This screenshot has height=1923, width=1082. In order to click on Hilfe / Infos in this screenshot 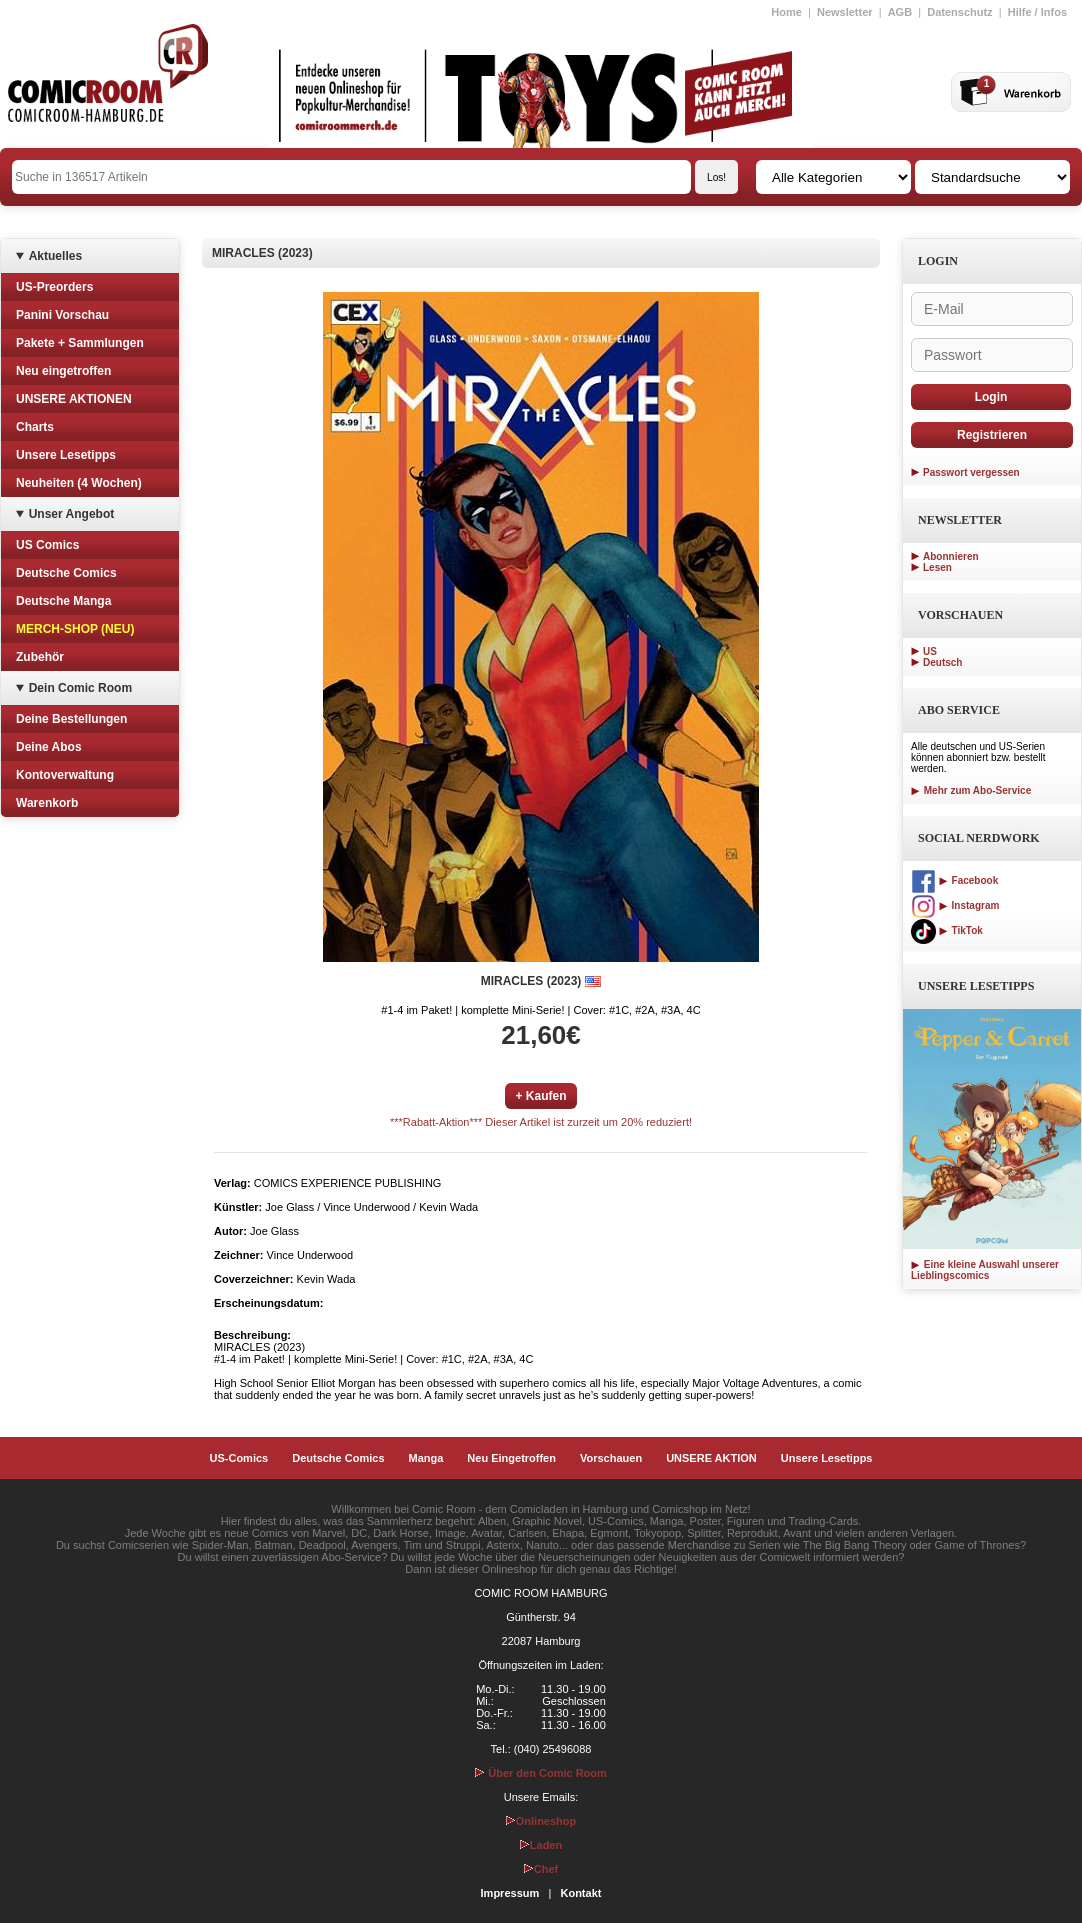, I will do `click(1037, 12)`.